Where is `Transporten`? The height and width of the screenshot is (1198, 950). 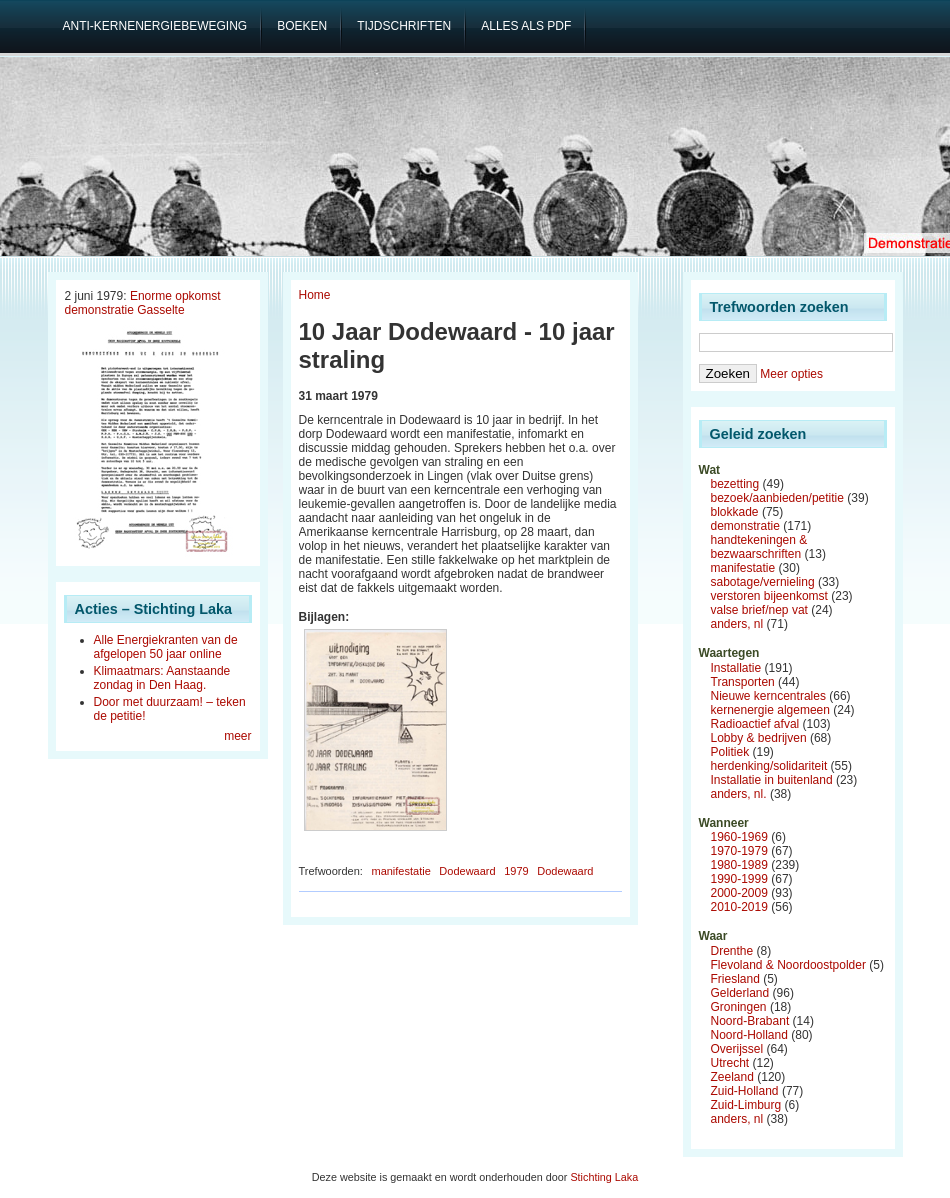
Transporten is located at coordinates (743, 682).